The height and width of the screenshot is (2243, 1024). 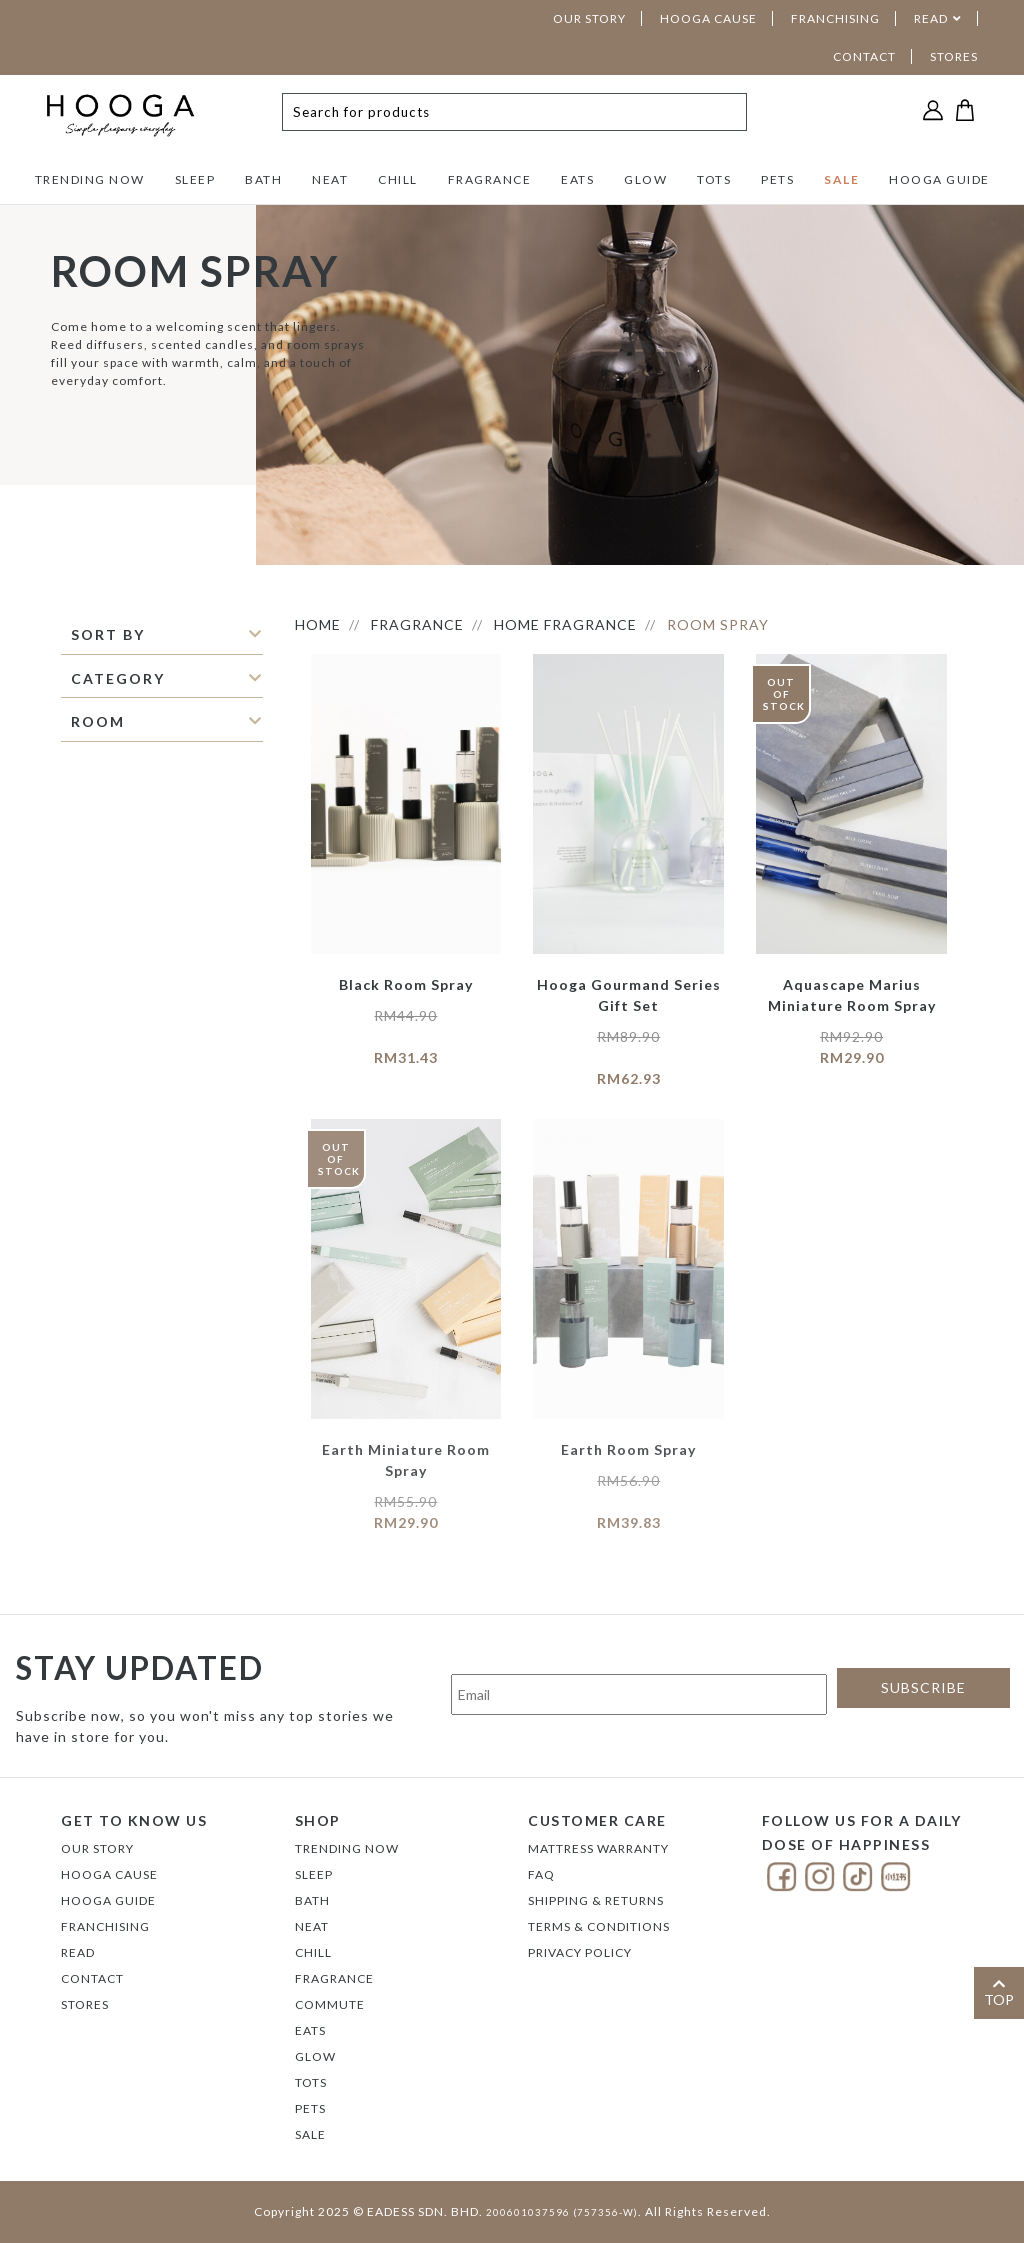 I want to click on FRAGRANCE, so click(x=490, y=179).